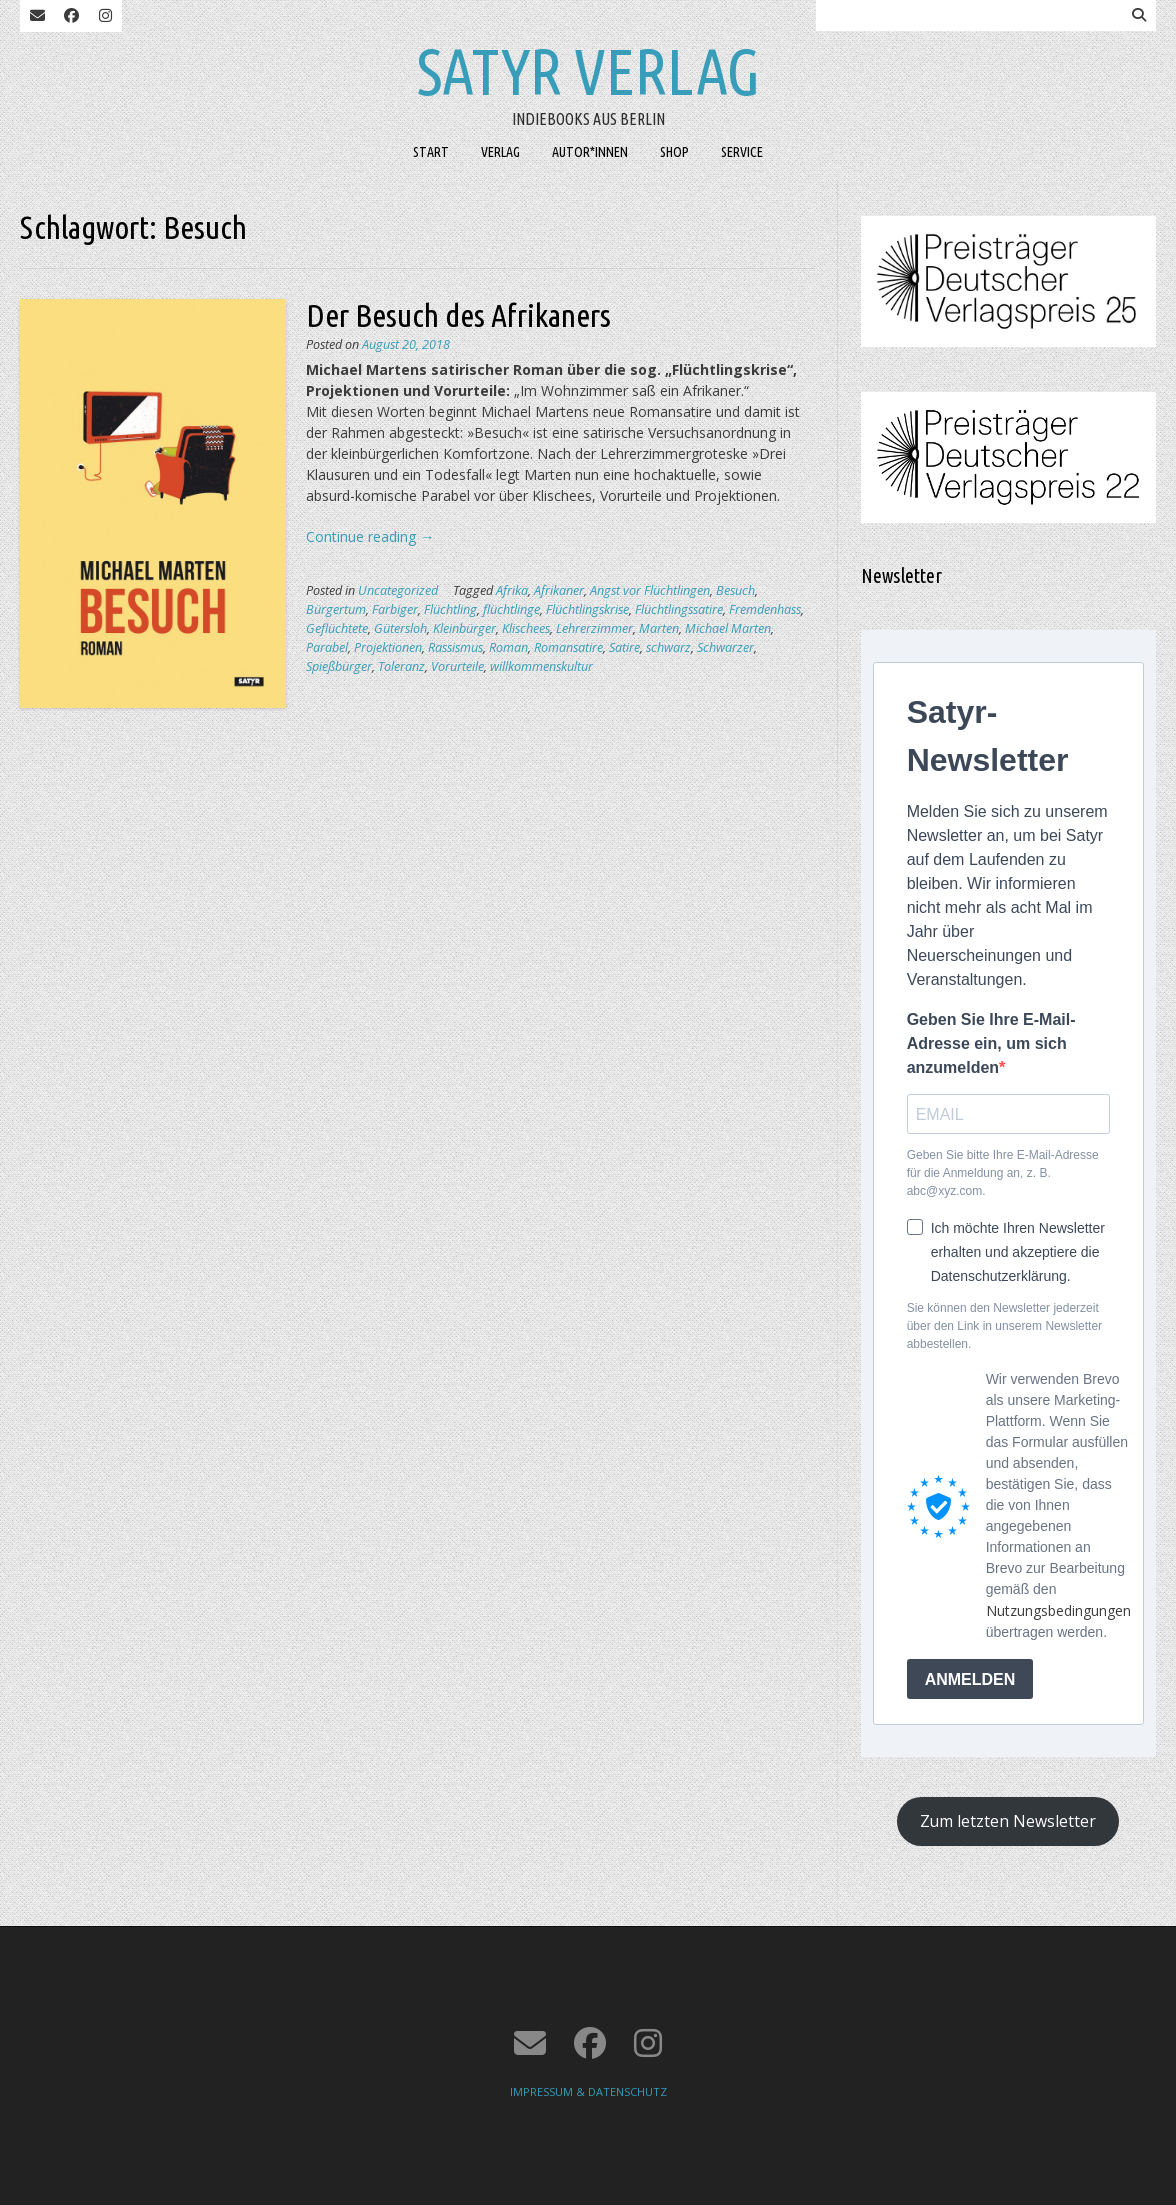  What do you see at coordinates (395, 609) in the screenshot?
I see `Farbiger` at bounding box center [395, 609].